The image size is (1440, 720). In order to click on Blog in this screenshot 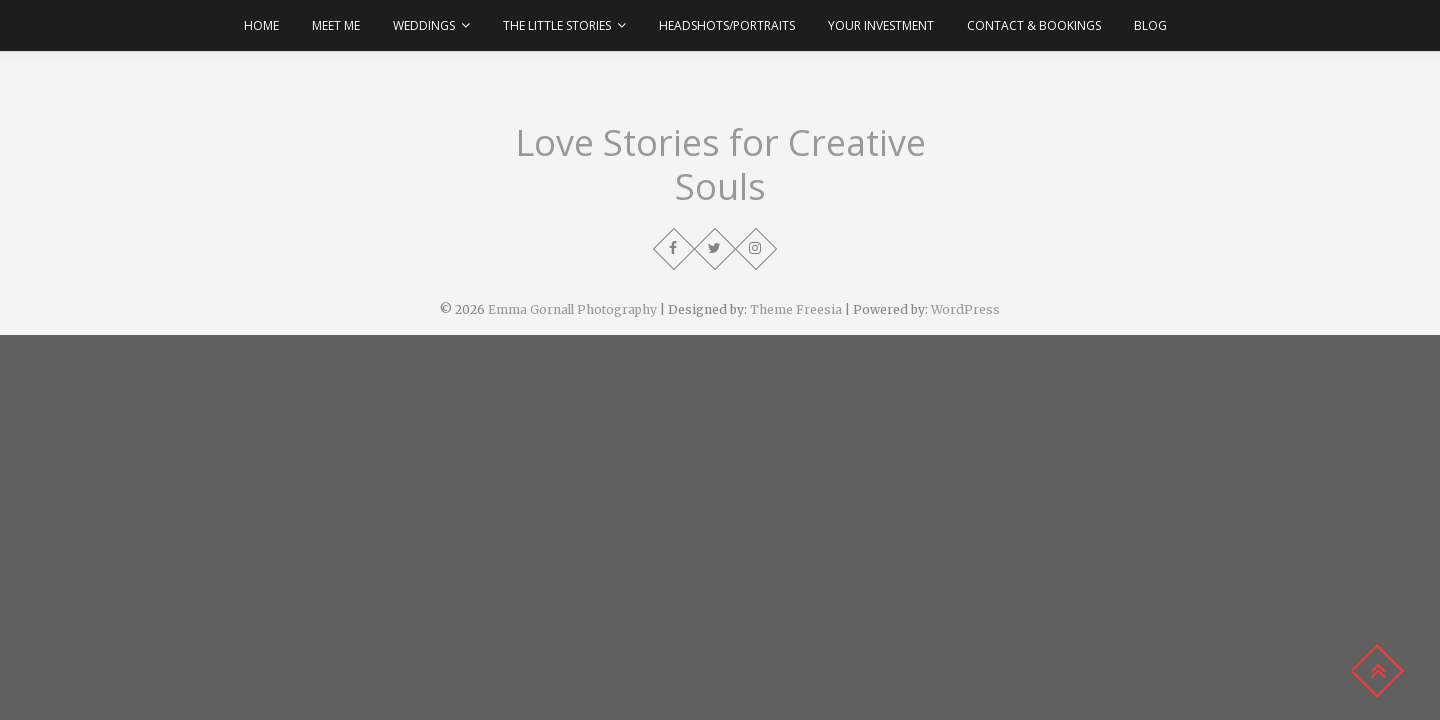, I will do `click(1150, 25)`.